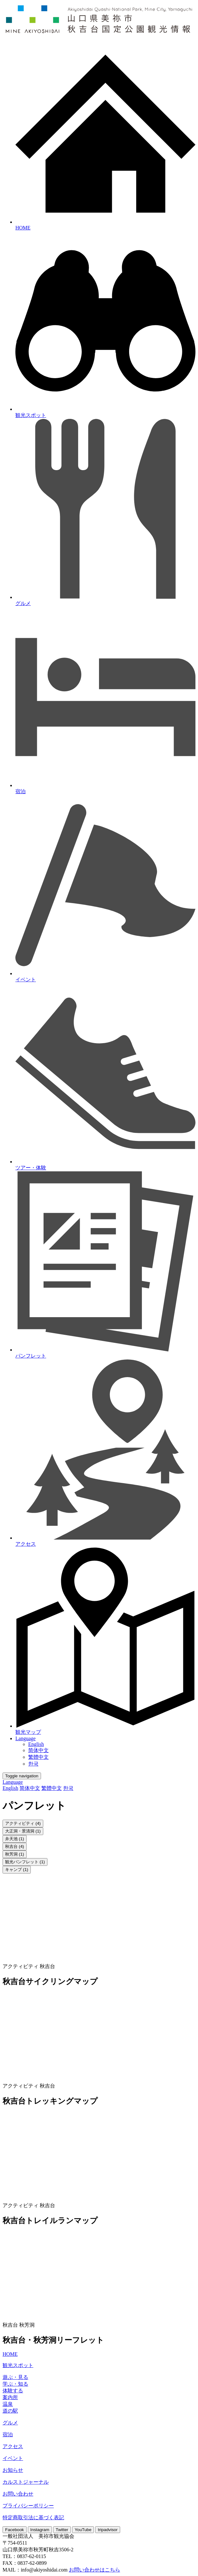 This screenshot has height=2576, width=198. What do you see at coordinates (62, 2529) in the screenshot?
I see `Twitter` at bounding box center [62, 2529].